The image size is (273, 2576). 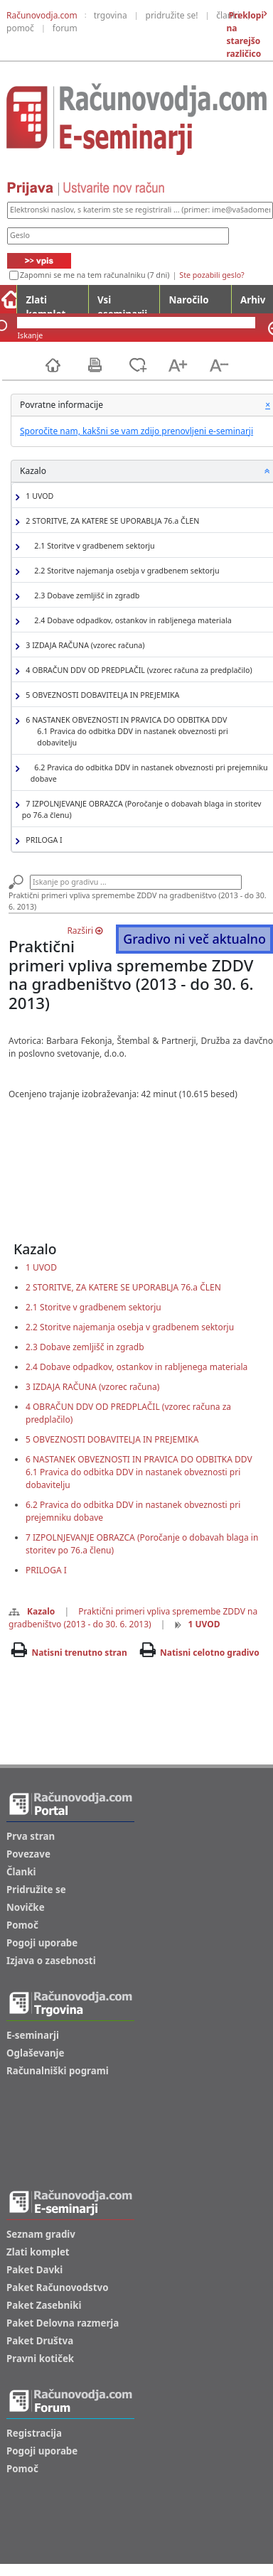 I want to click on 3 IZDAJA RAČUNA (vzorec računa), so click(x=83, y=645).